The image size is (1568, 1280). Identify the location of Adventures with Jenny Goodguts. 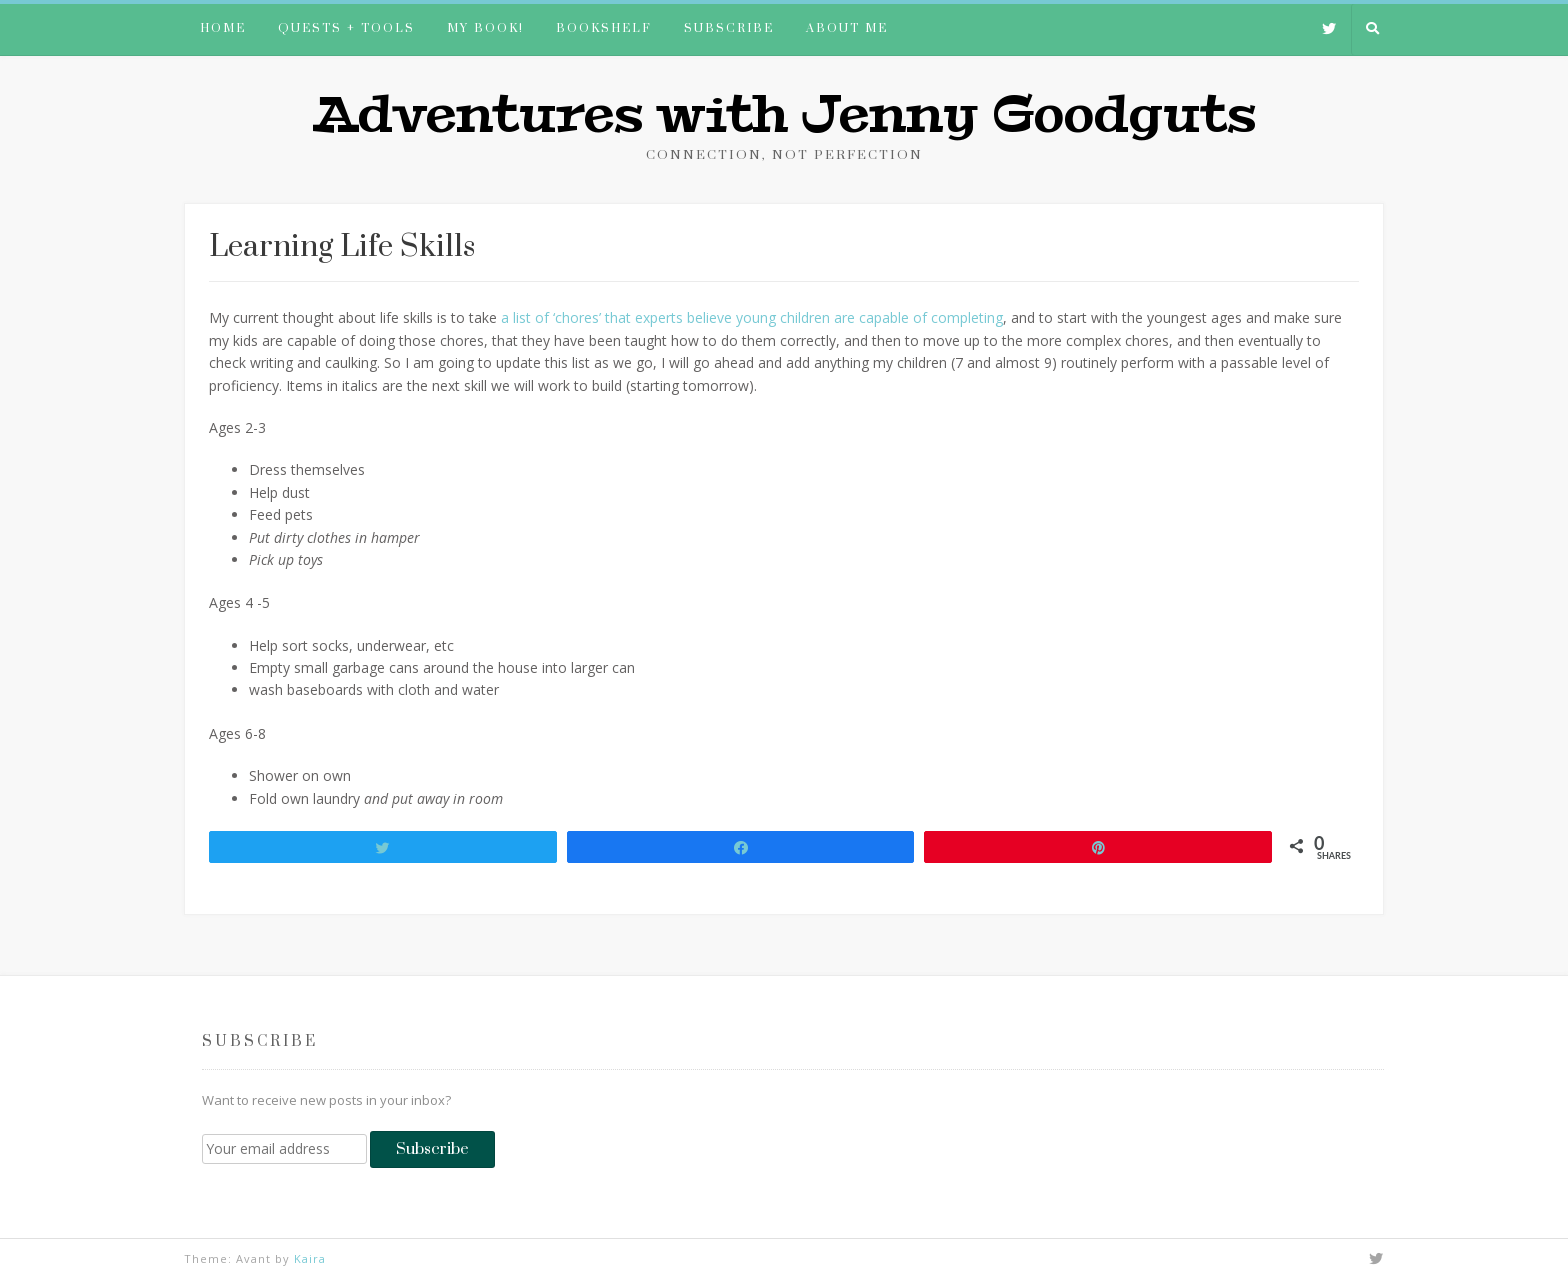
(784, 115).